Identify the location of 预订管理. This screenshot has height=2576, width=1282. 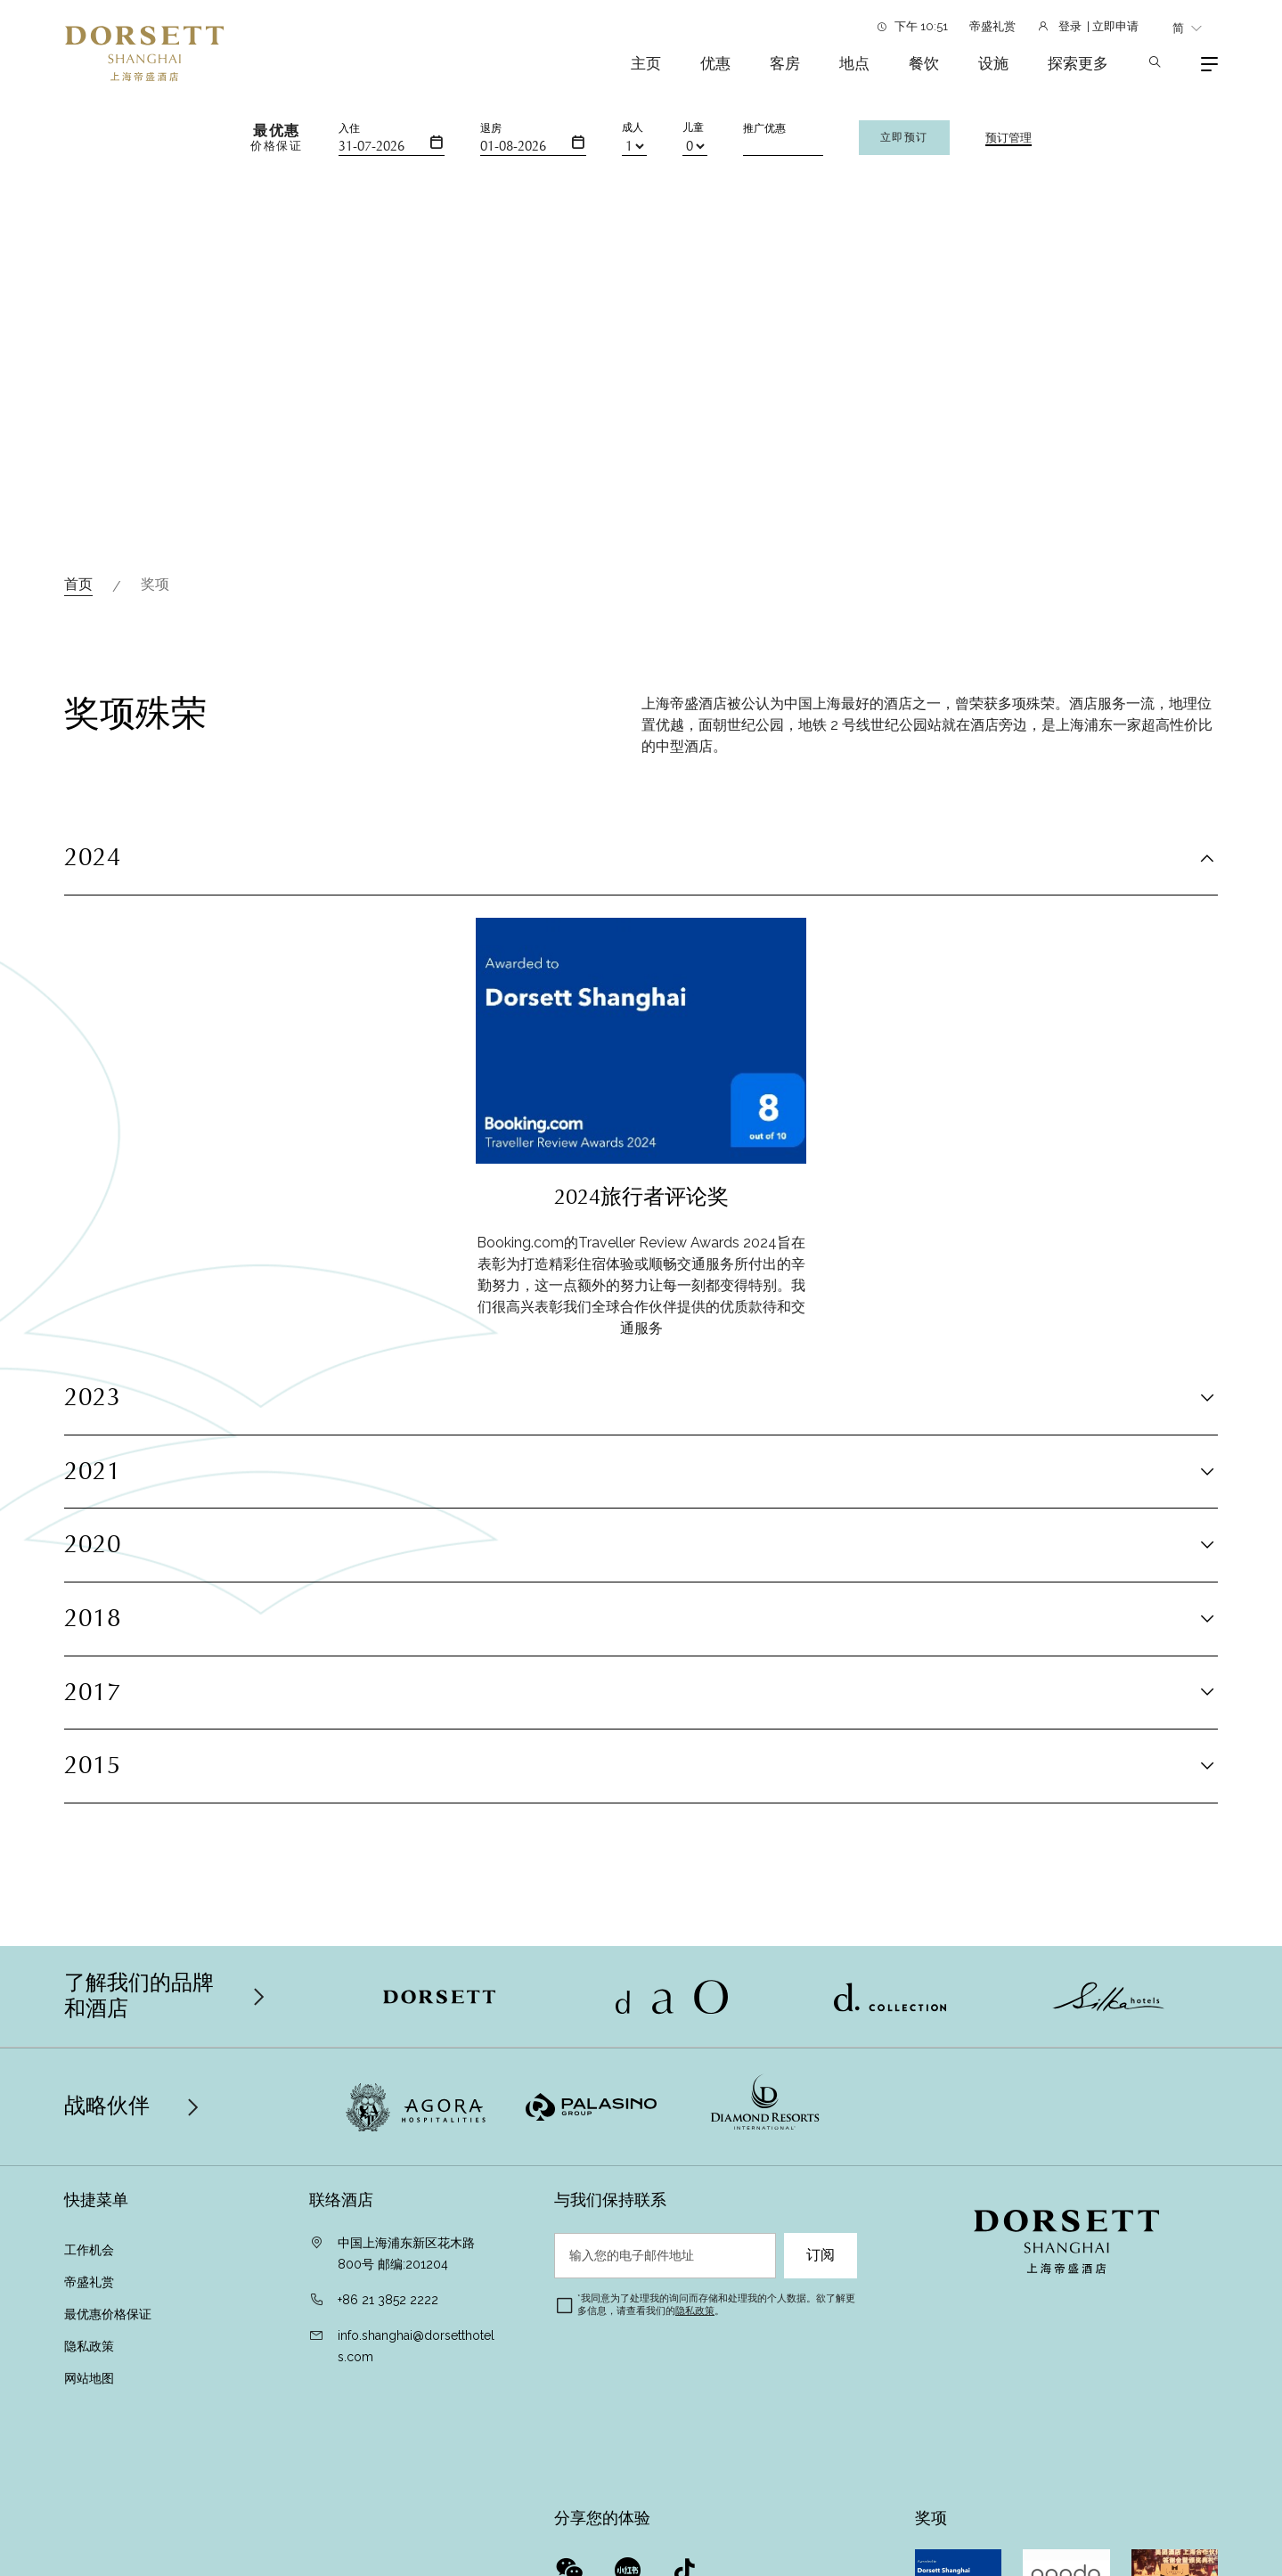
(1008, 138).